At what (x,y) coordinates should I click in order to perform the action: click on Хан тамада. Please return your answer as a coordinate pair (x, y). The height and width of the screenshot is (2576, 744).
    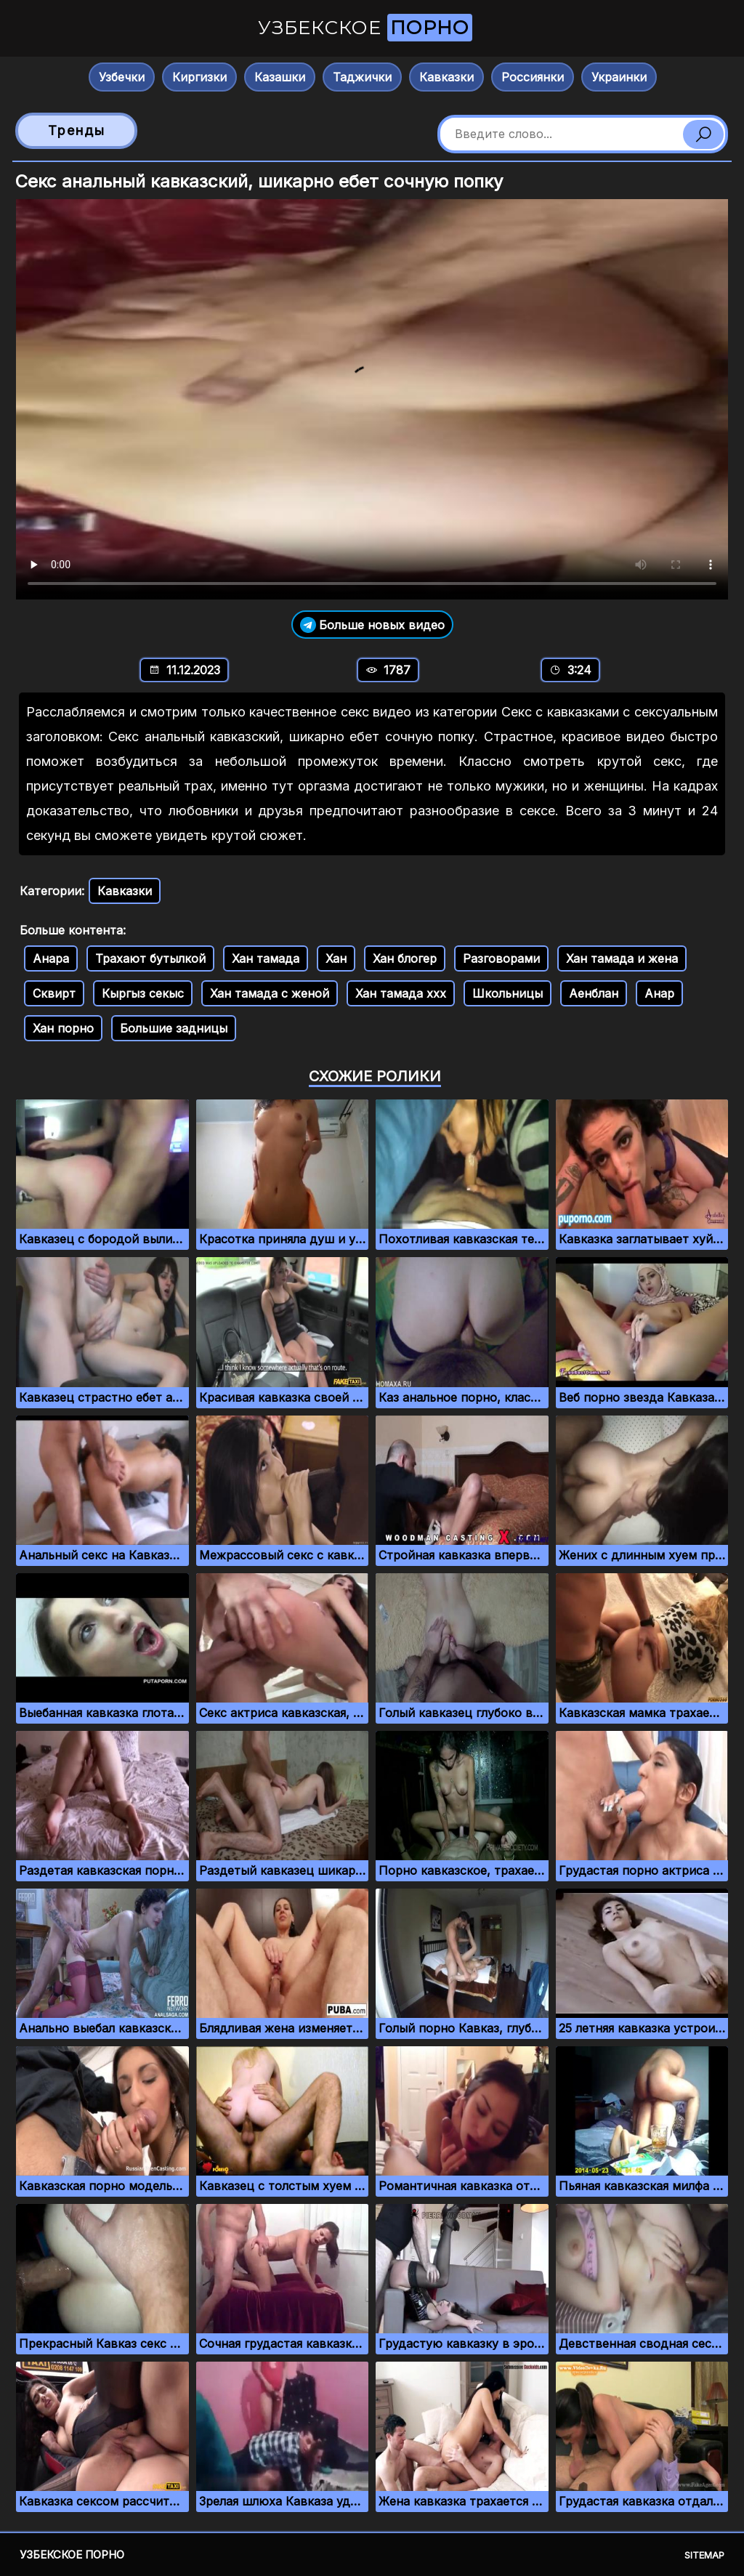
    Looking at the image, I should click on (265, 958).